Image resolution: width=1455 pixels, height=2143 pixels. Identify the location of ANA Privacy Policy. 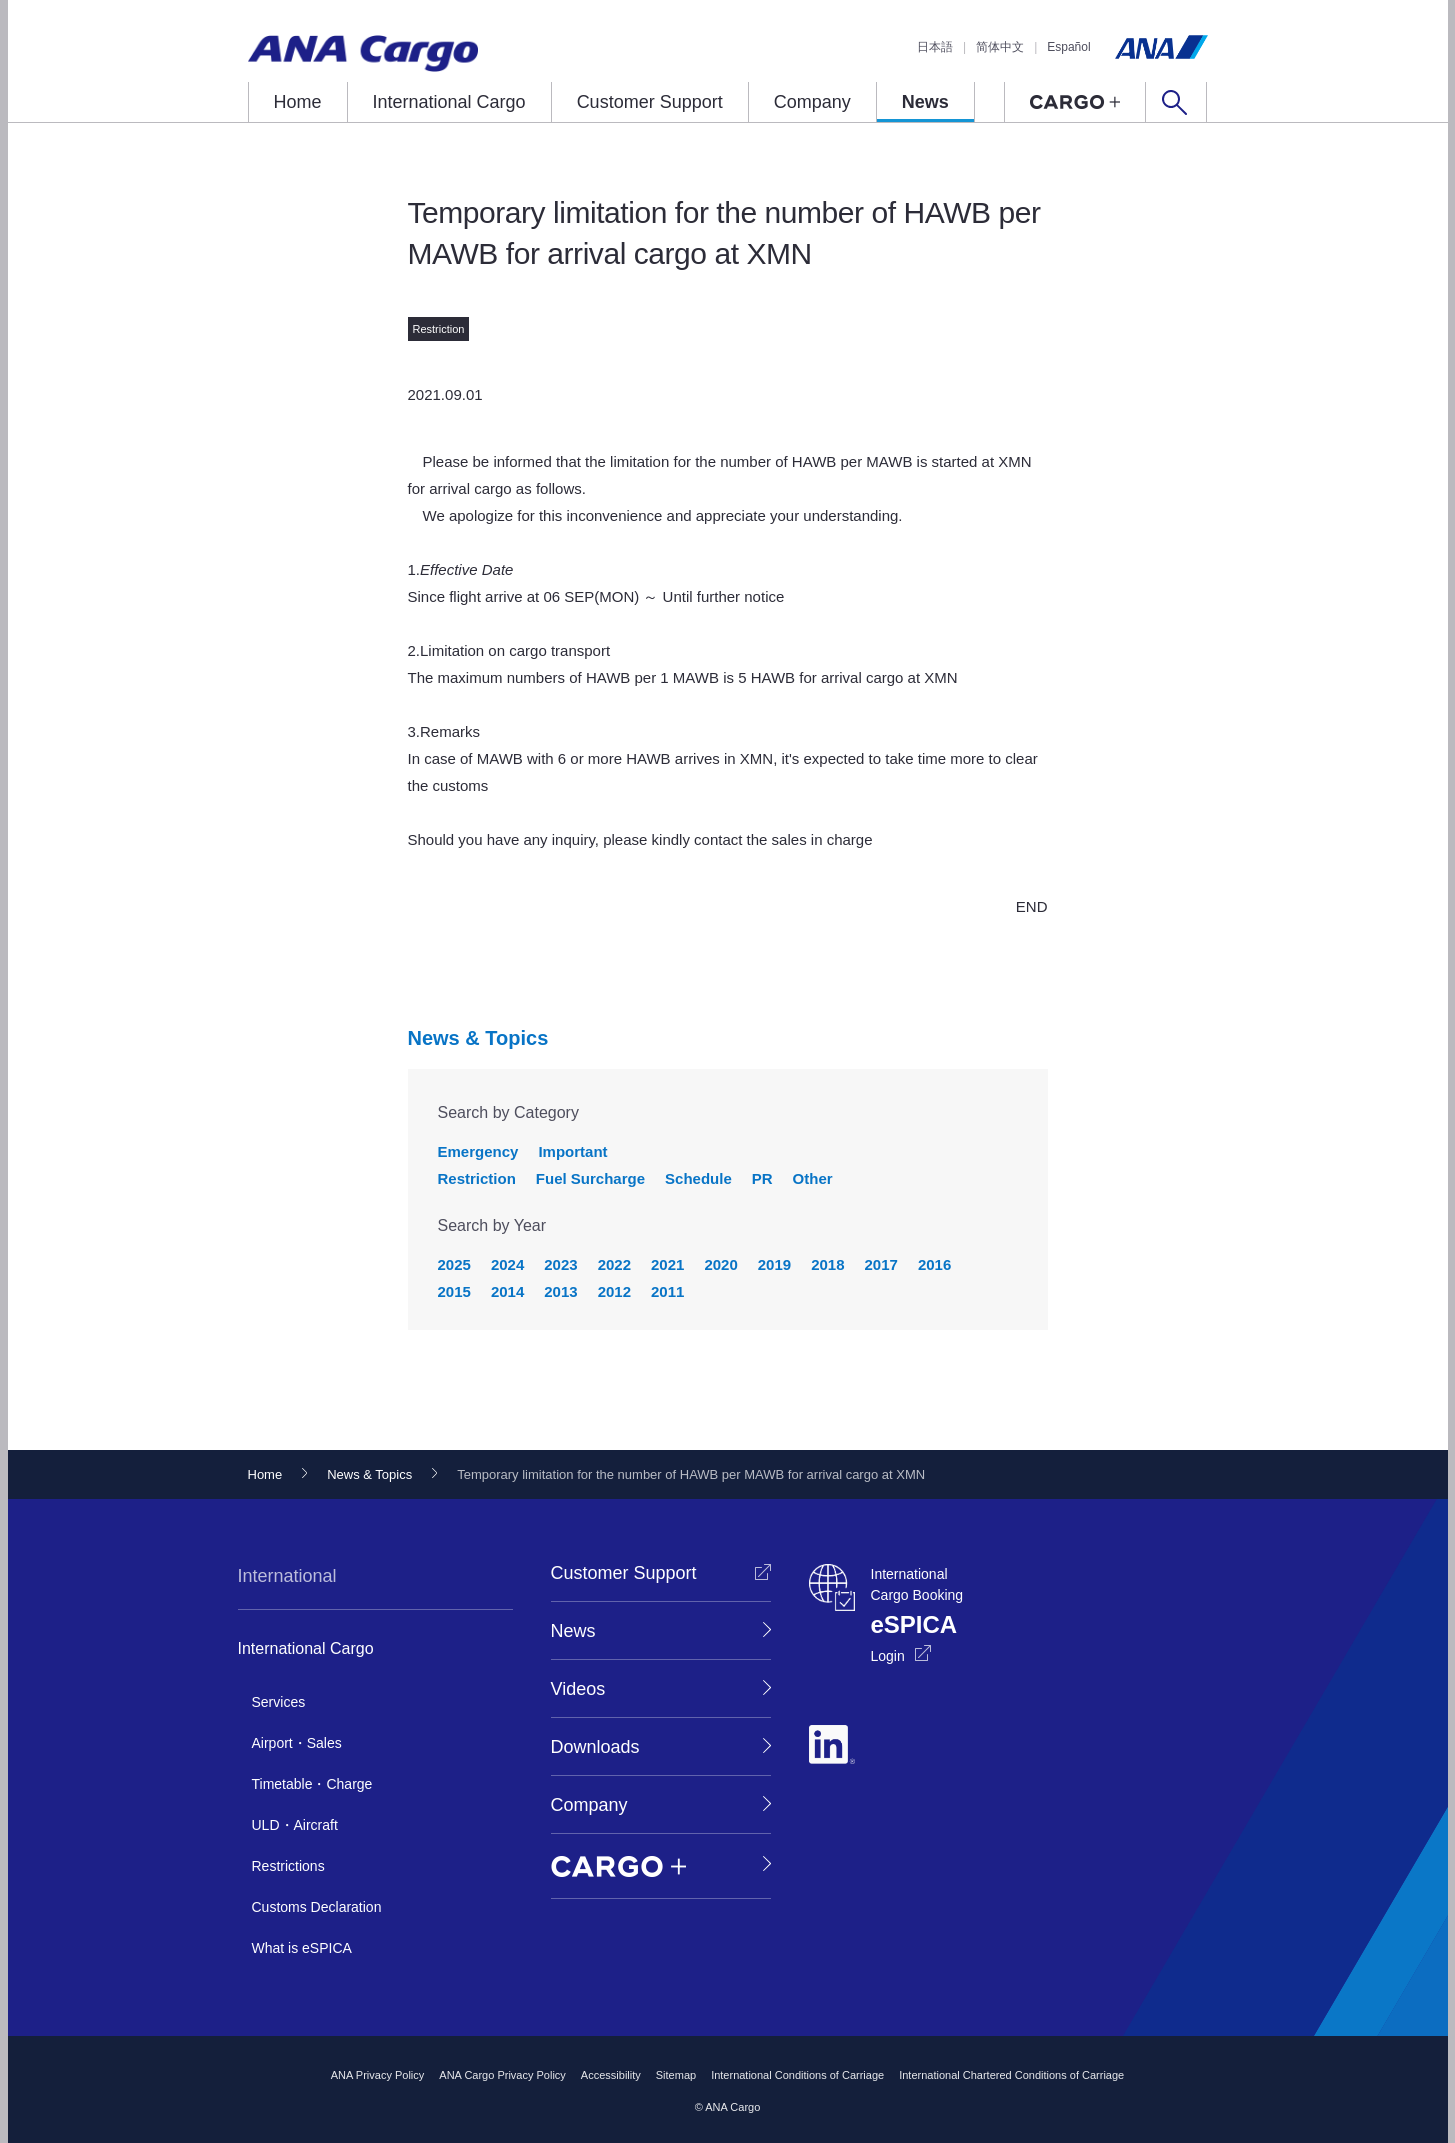
(378, 2075).